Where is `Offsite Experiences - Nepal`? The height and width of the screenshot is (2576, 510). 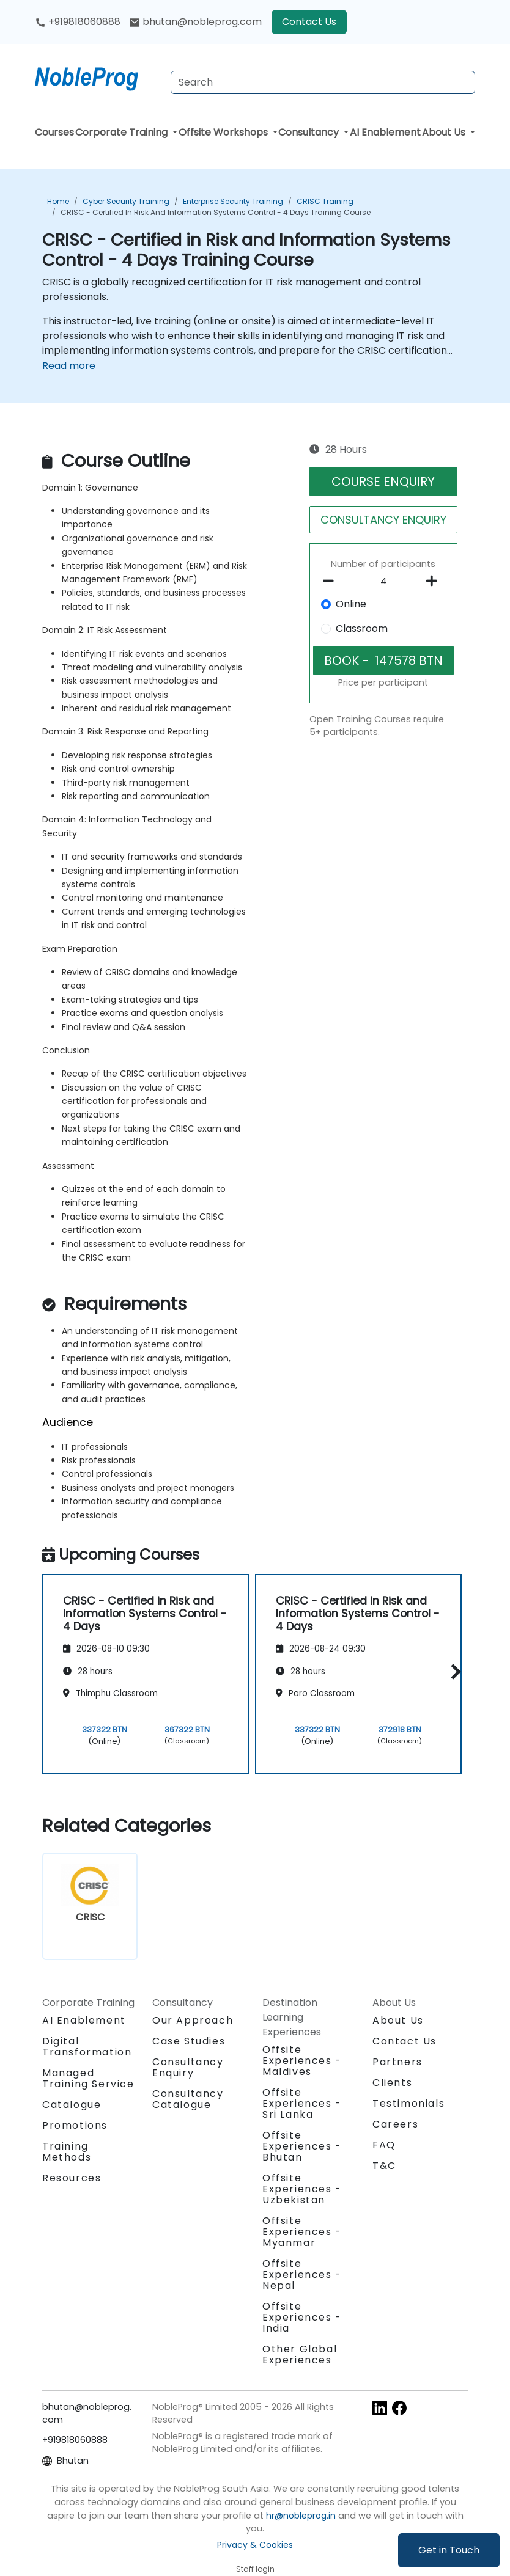 Offsite Experiences - Nepal is located at coordinates (302, 2274).